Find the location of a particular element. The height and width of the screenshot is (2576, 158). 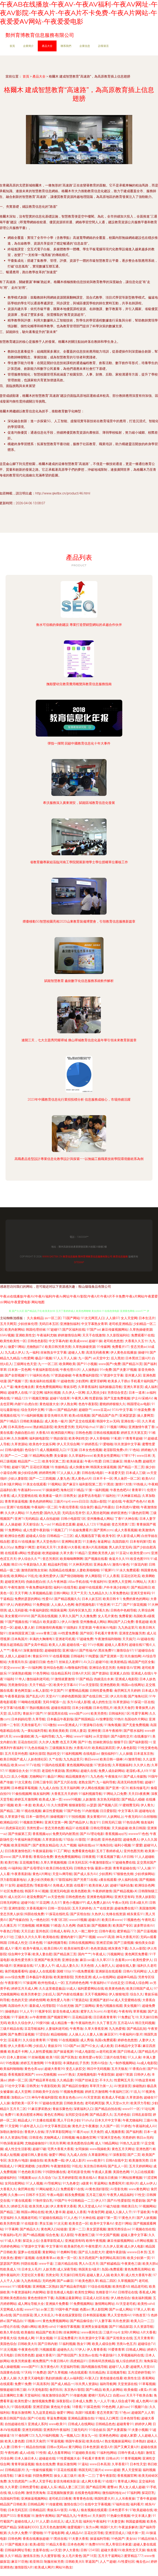

av瑟瑟 is located at coordinates (92, 1805).